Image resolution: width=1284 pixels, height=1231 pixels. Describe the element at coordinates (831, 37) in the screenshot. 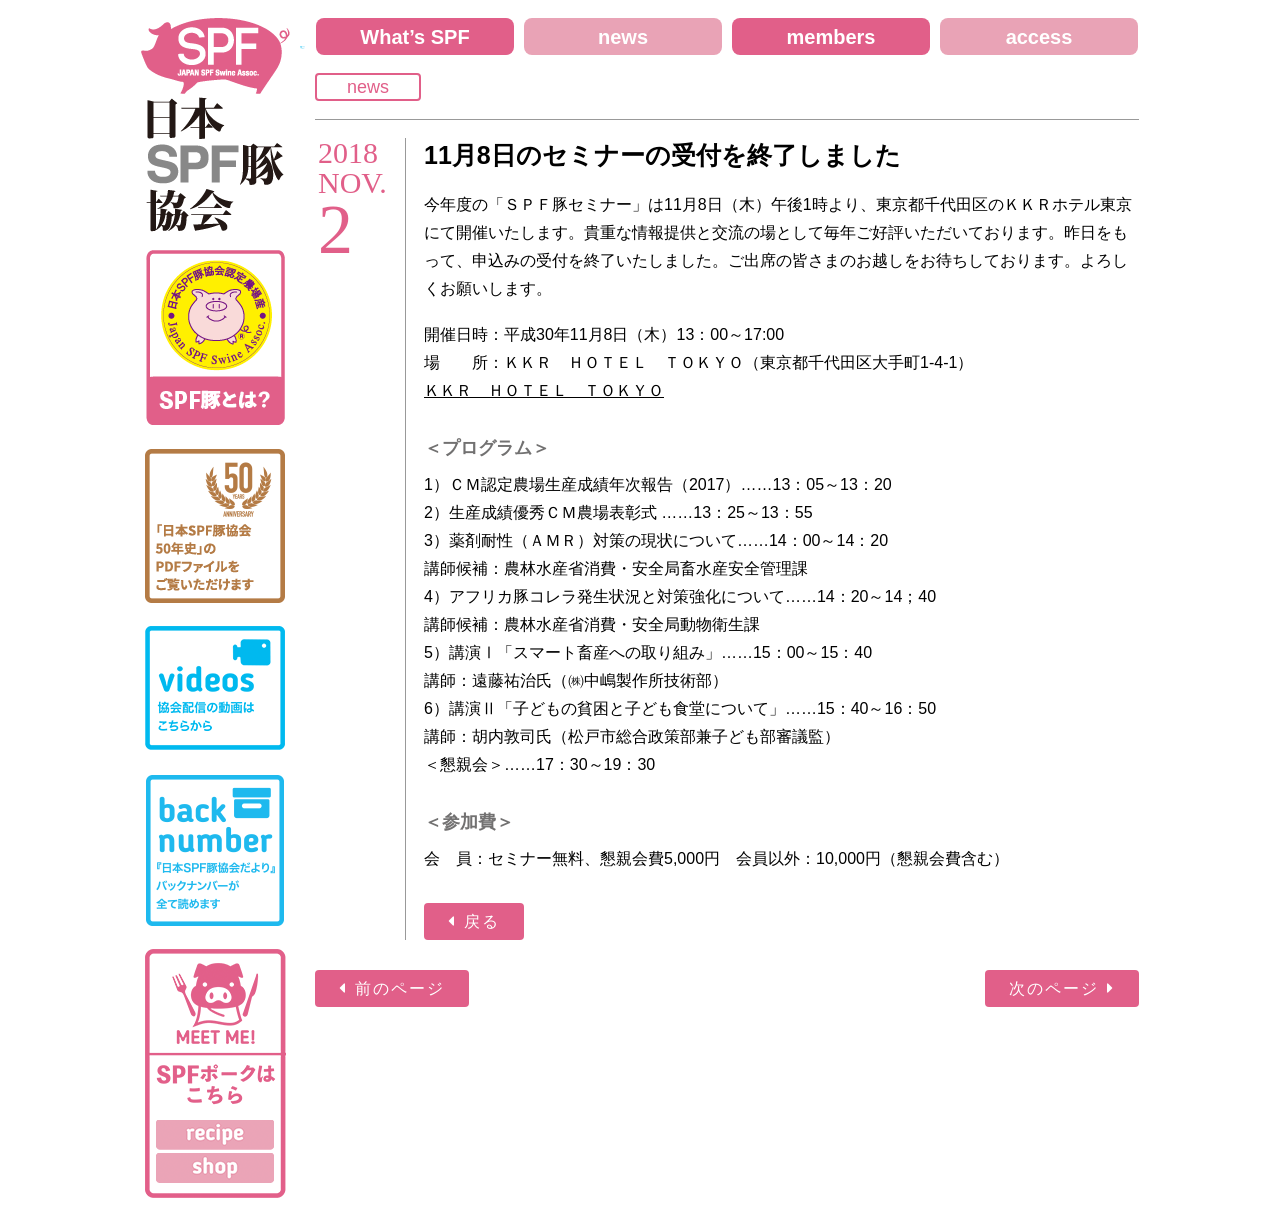

I see `members` at that location.